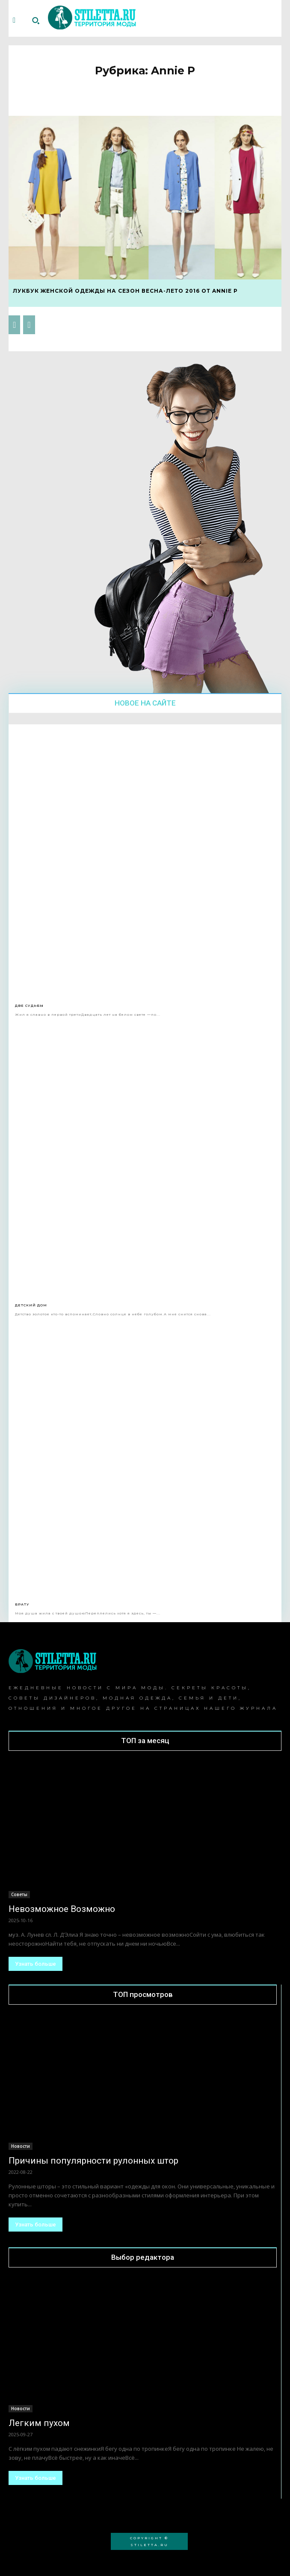  I want to click on [prev-page], so click(14, 324).